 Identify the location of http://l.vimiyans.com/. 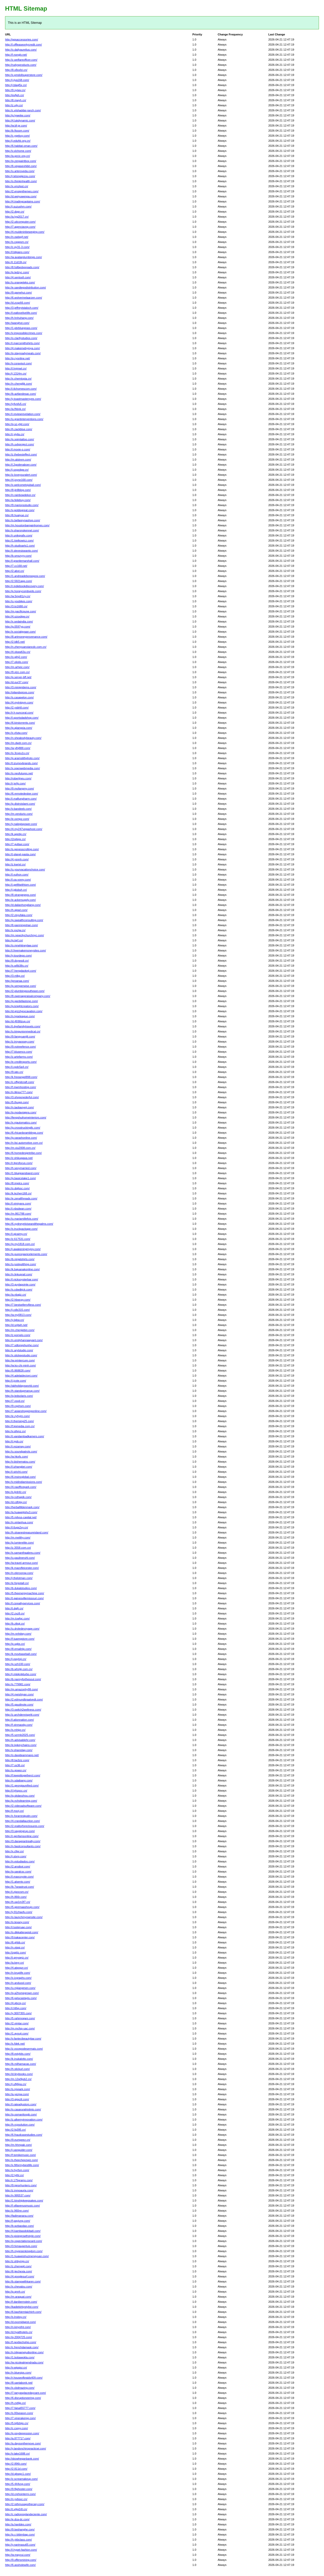
(18, 1203).